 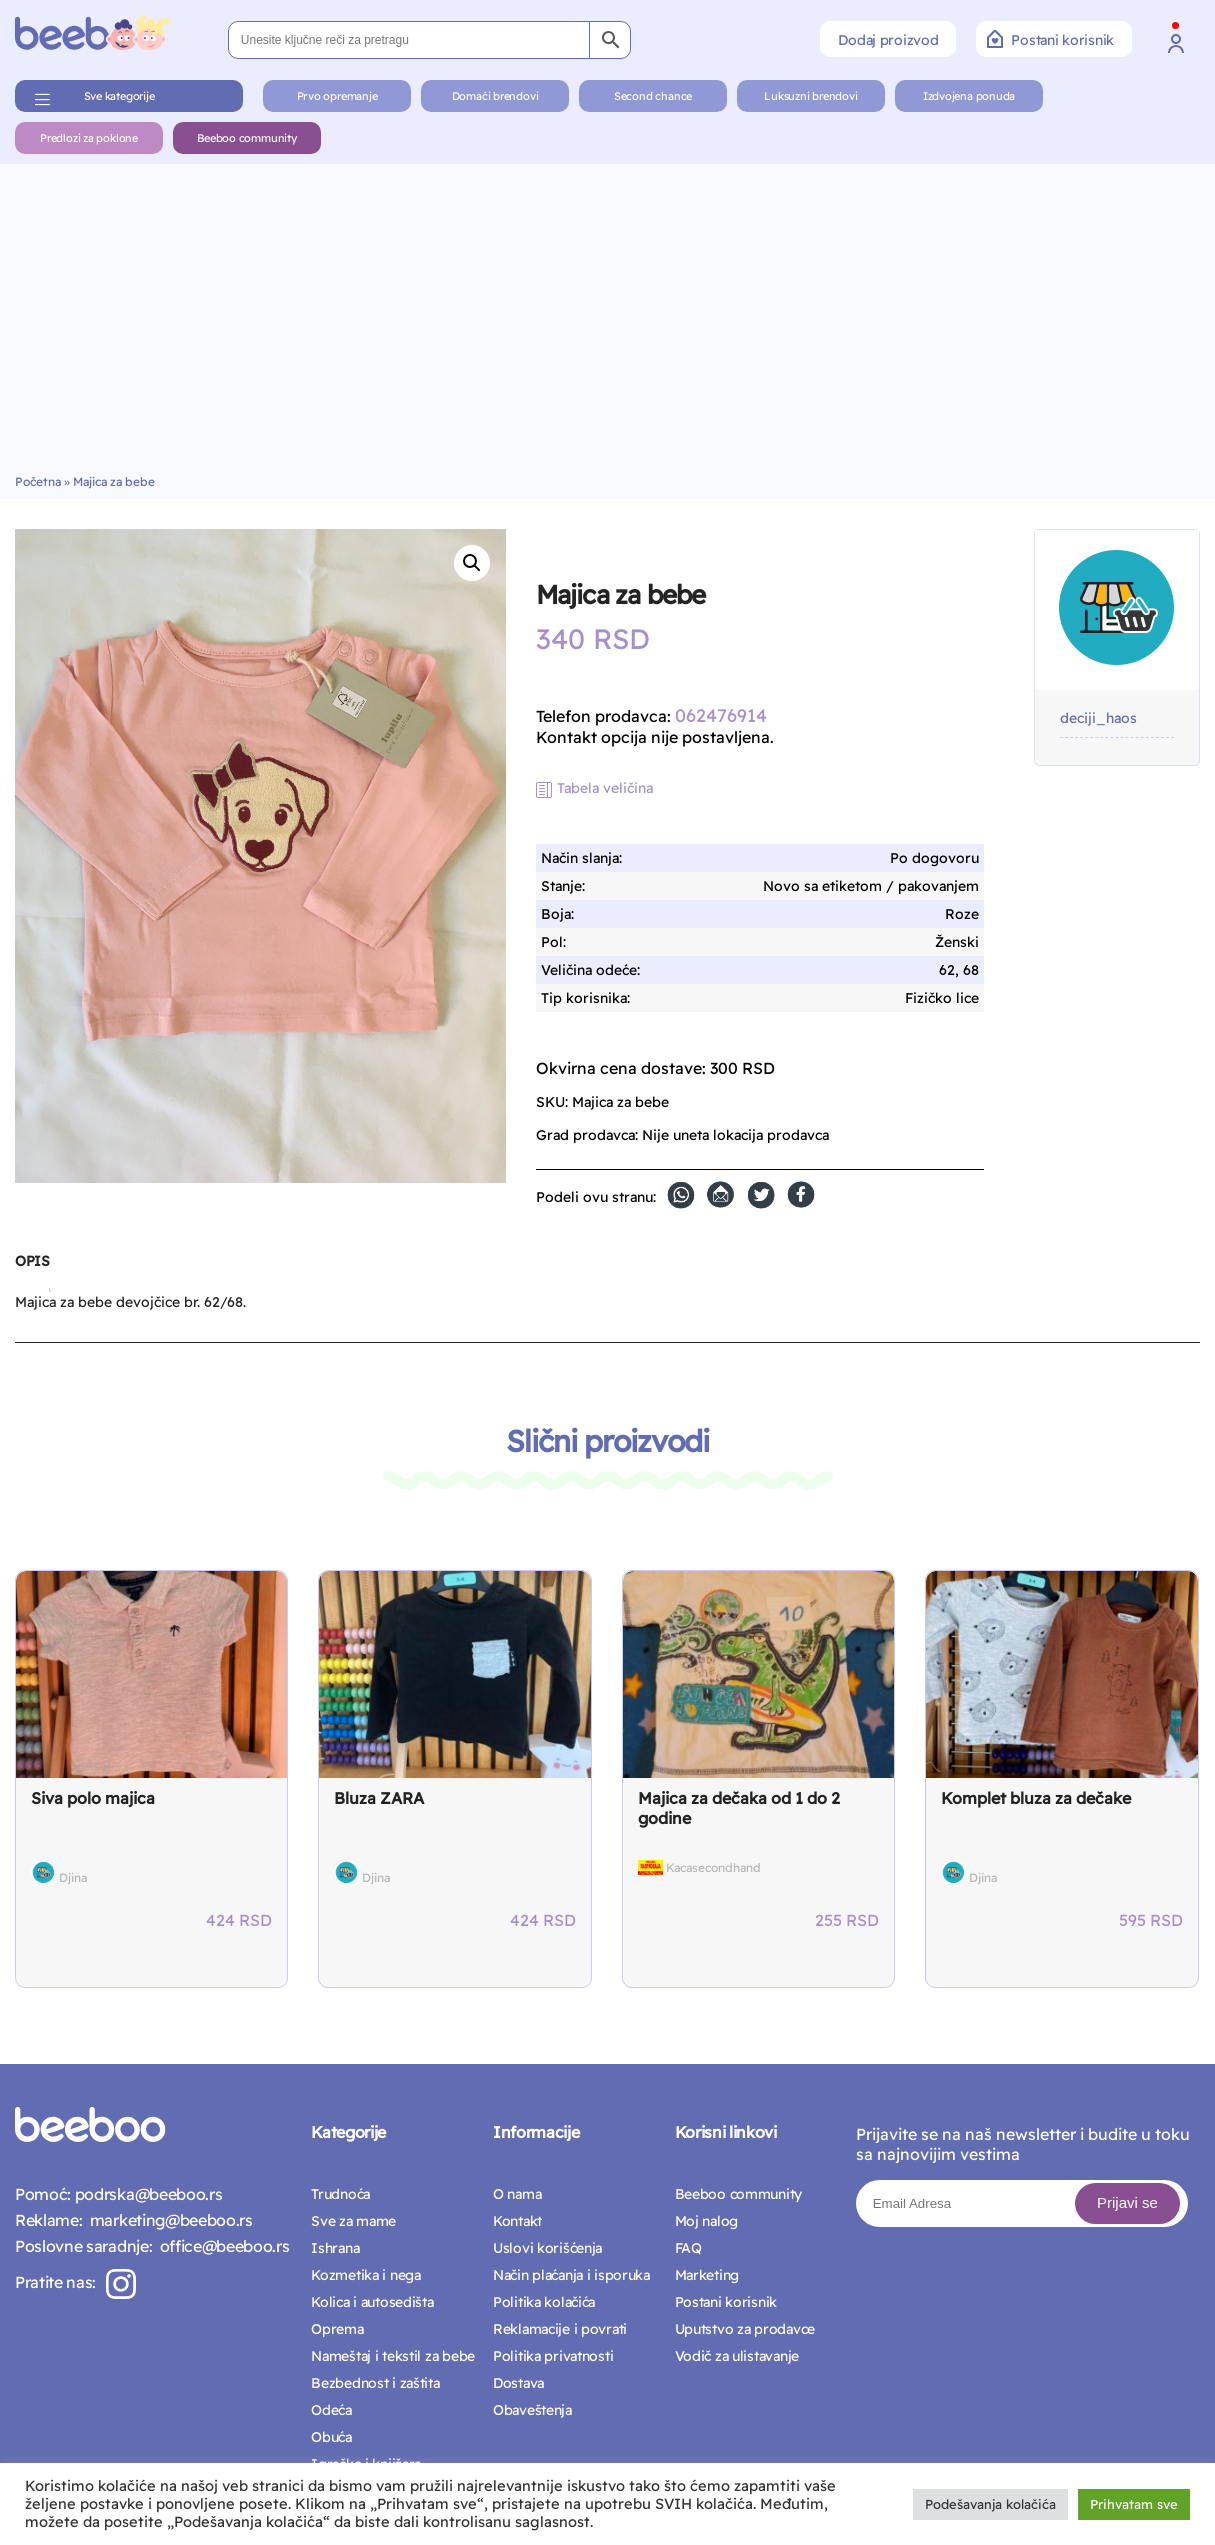 I want to click on Politika privatnosti, so click(x=553, y=2356).